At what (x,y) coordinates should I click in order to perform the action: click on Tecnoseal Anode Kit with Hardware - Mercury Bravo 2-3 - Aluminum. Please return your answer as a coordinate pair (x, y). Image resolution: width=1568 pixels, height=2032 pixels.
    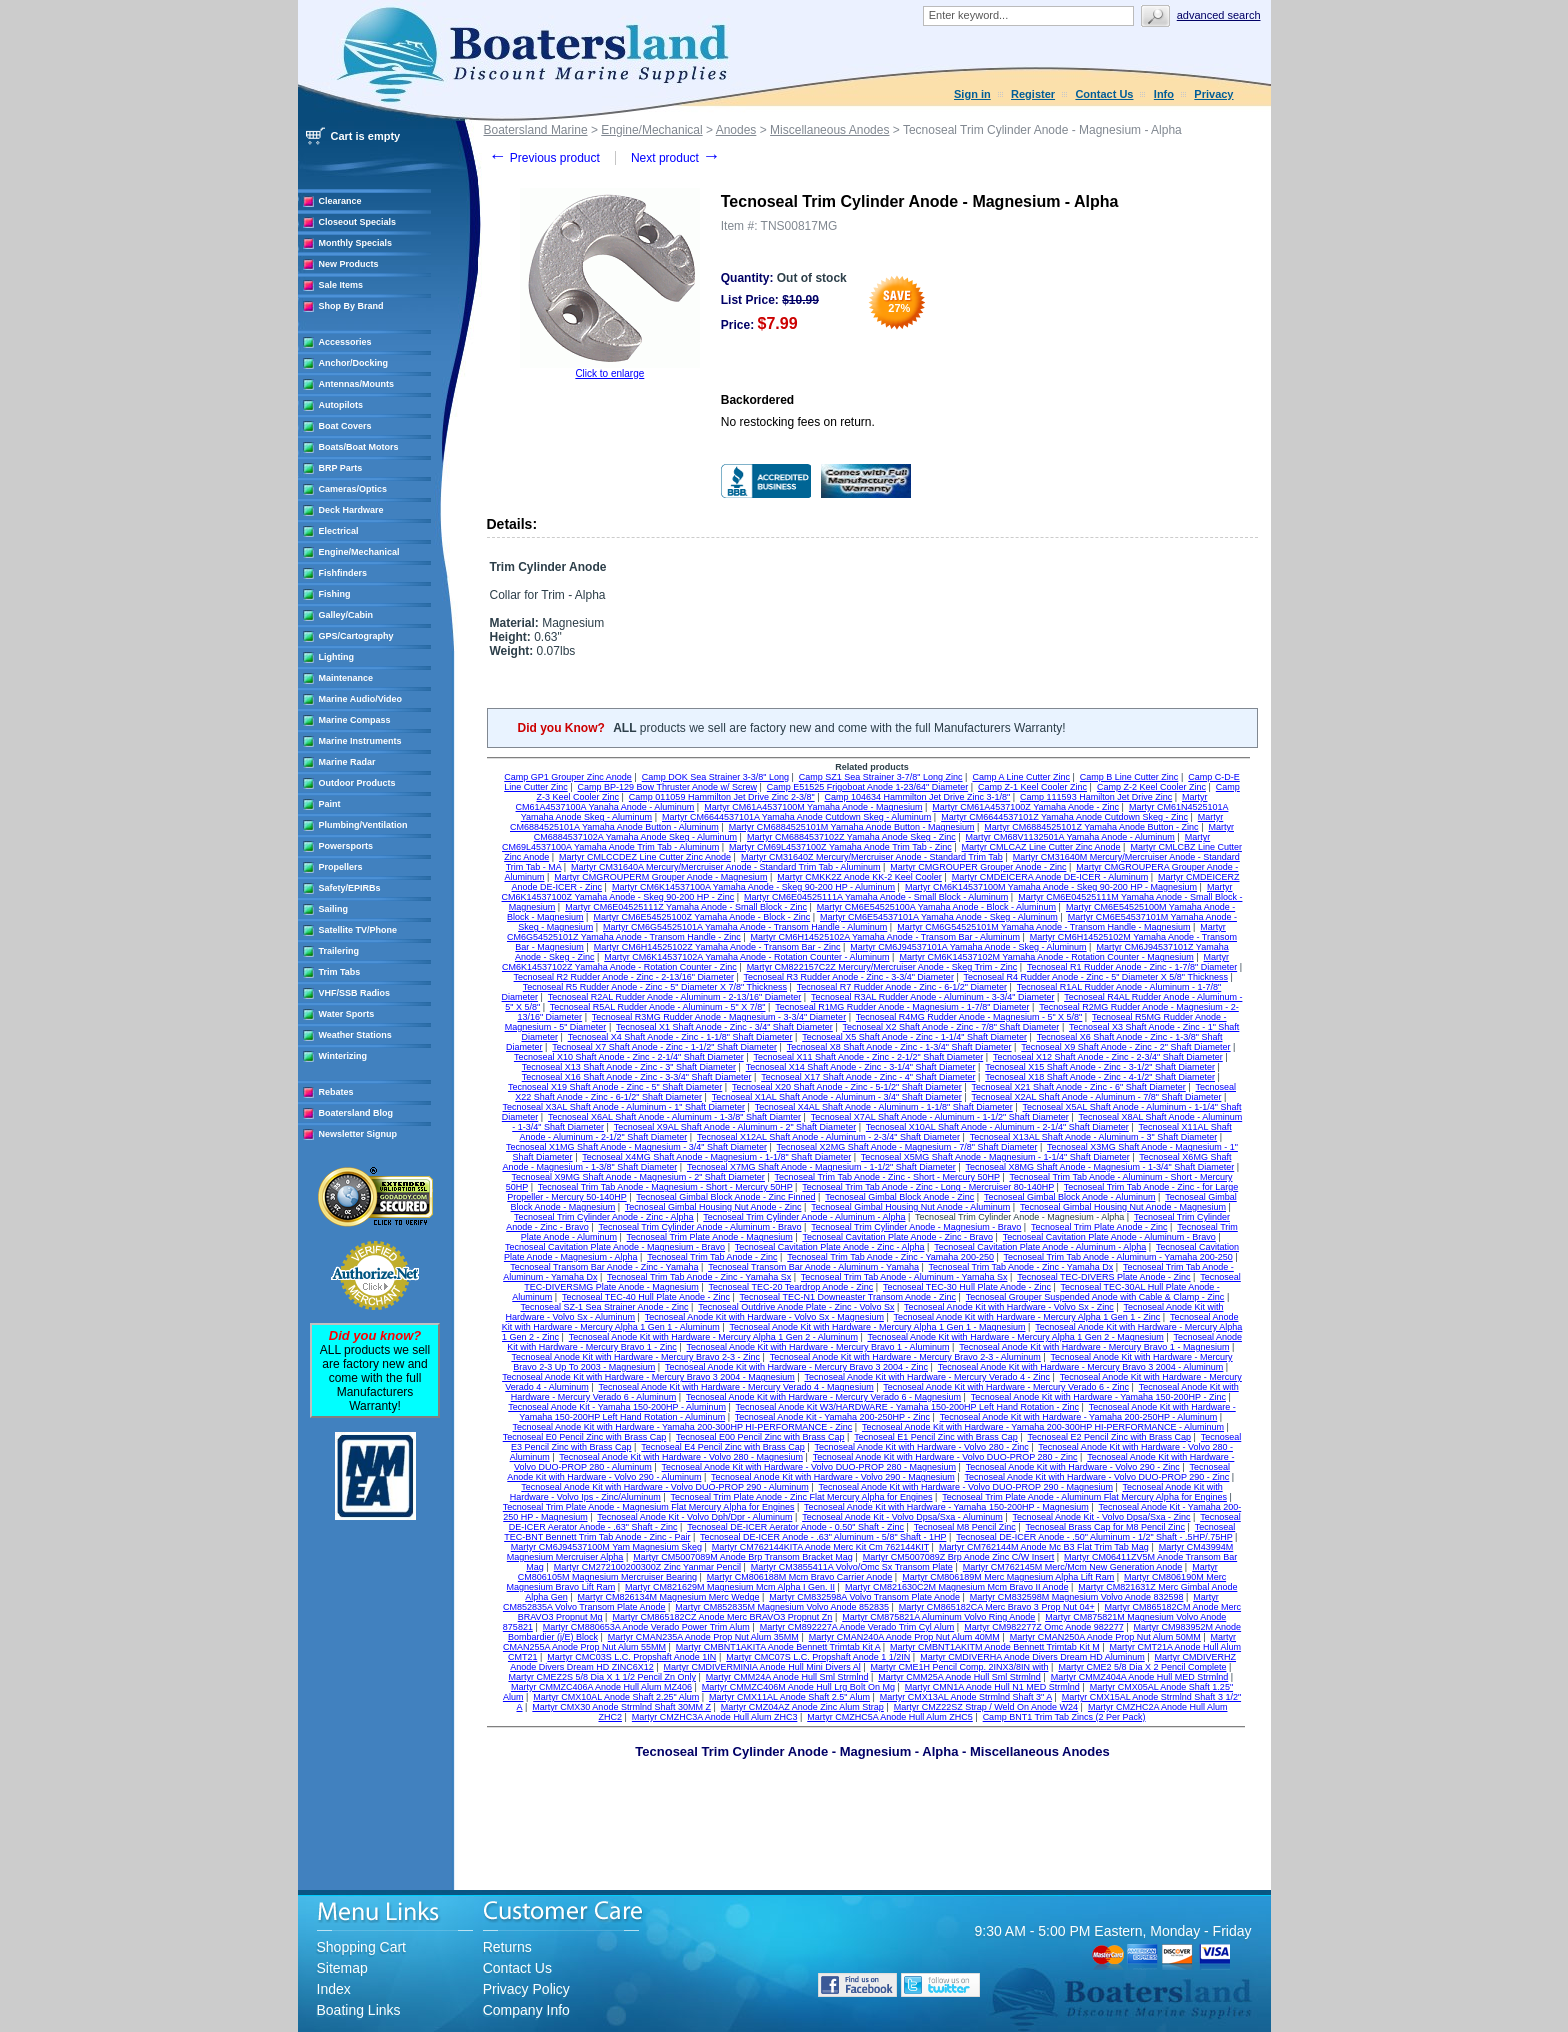
    Looking at the image, I should click on (905, 1357).